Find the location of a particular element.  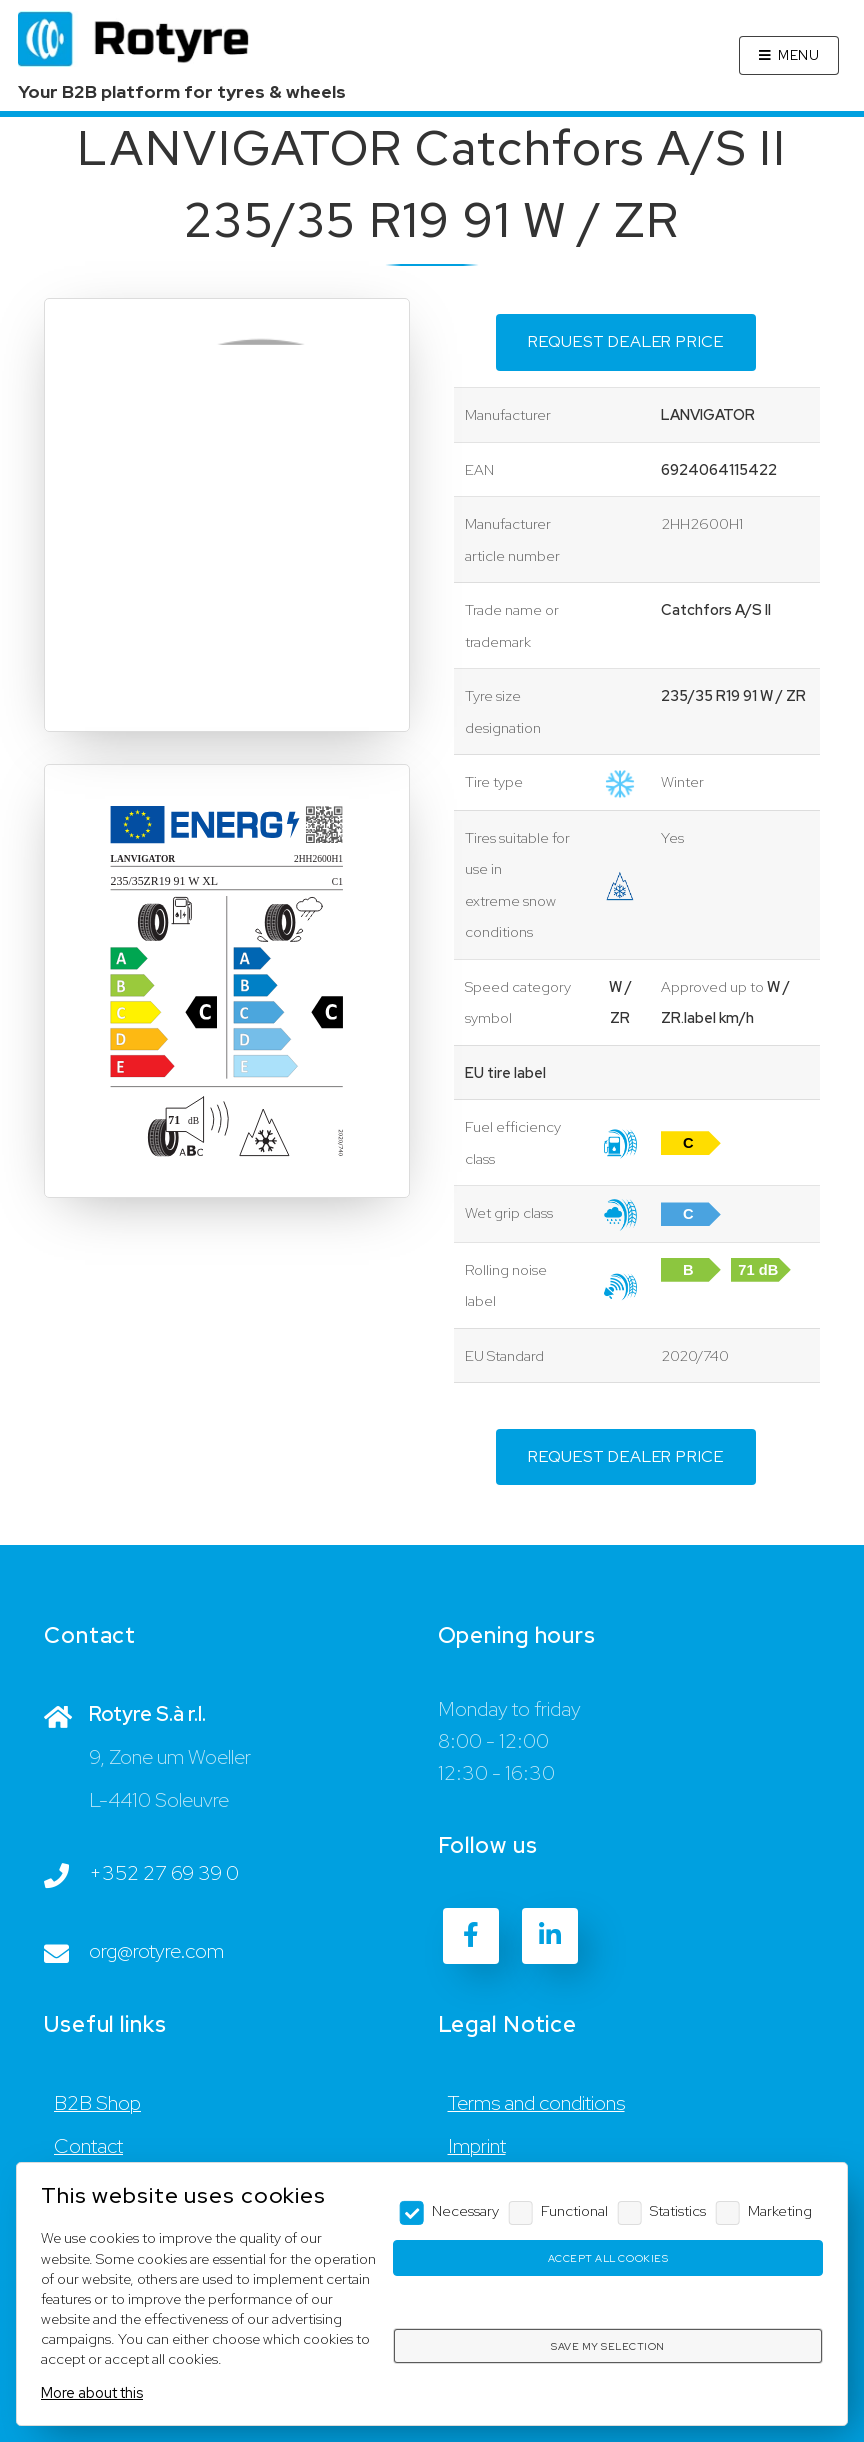

B2B Shop is located at coordinates (97, 2103).